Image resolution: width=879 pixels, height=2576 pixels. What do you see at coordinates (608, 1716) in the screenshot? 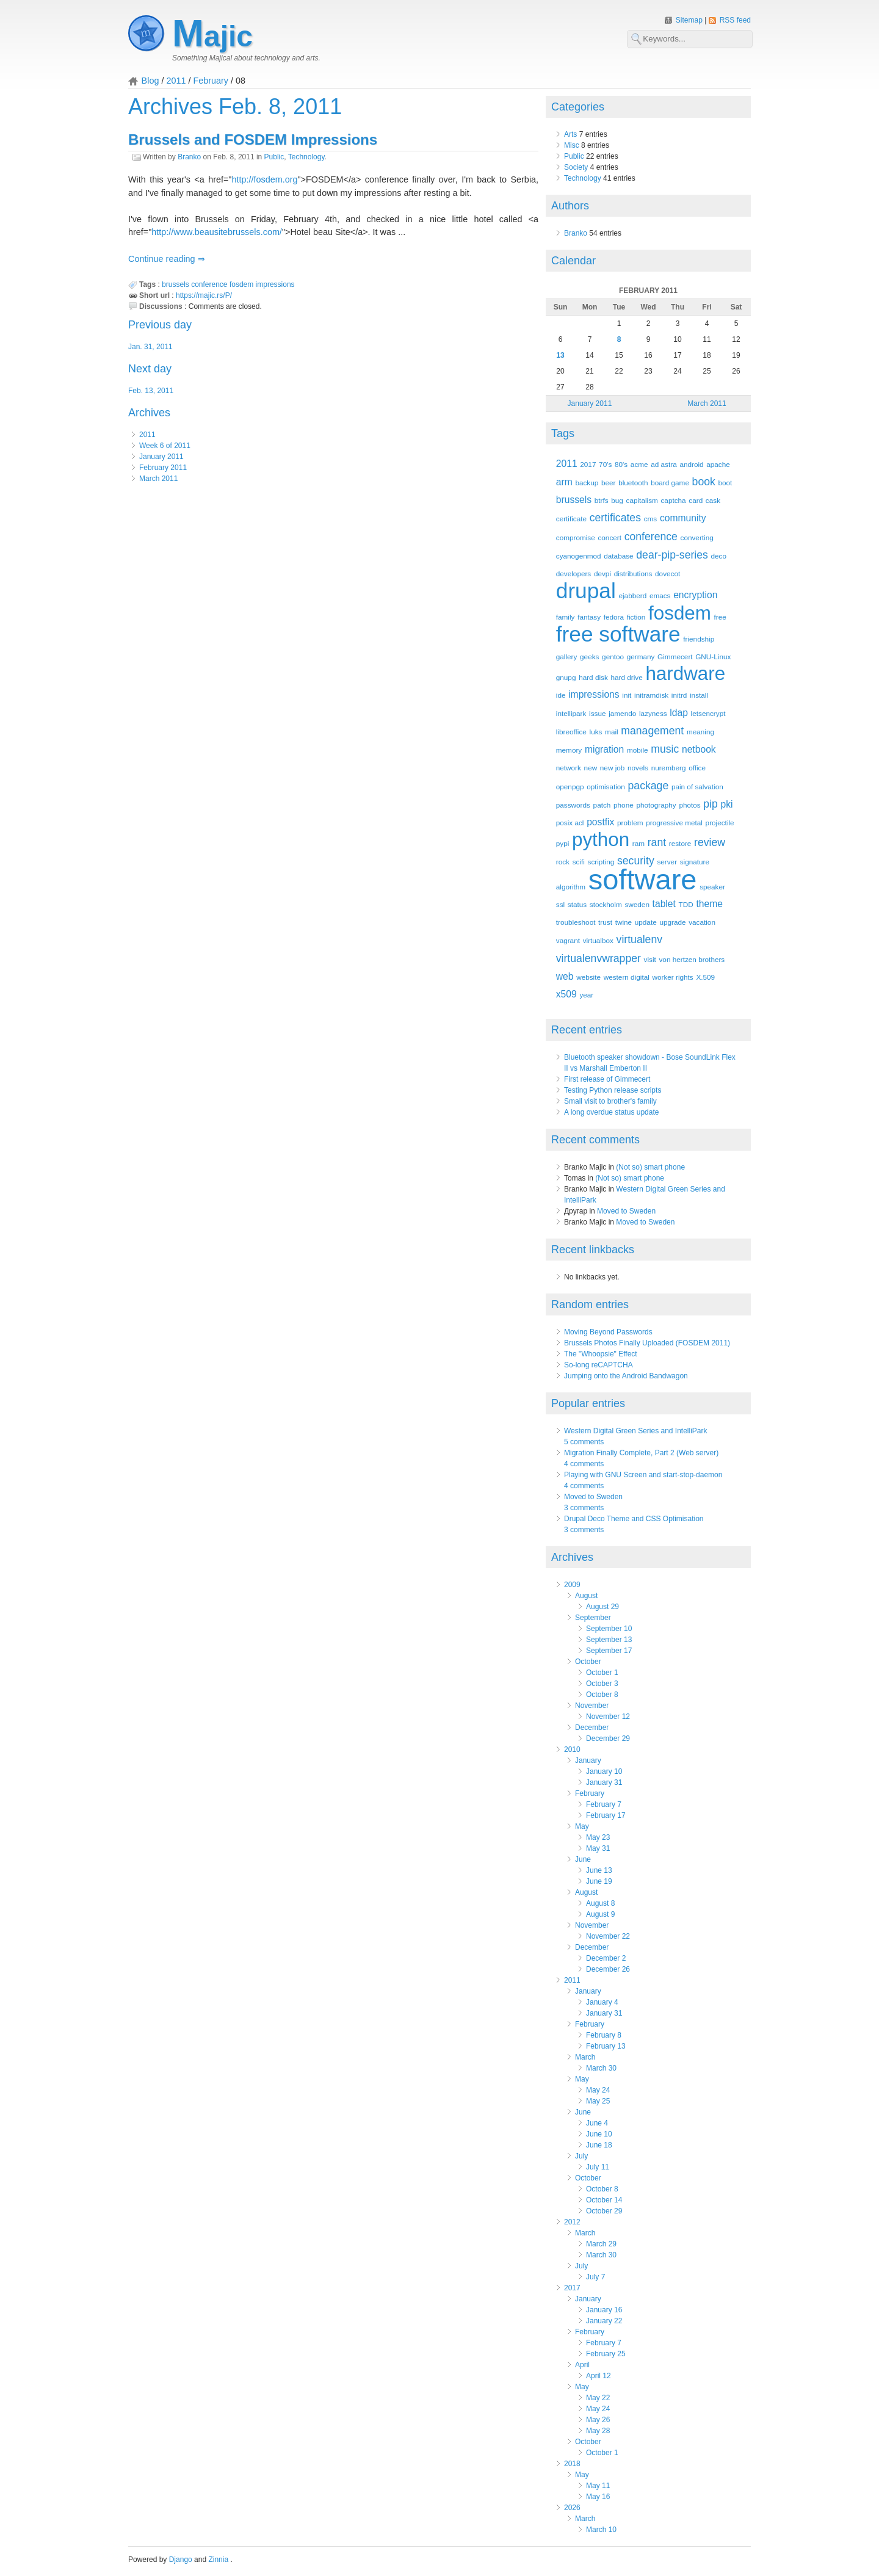
I see `November 12` at bounding box center [608, 1716].